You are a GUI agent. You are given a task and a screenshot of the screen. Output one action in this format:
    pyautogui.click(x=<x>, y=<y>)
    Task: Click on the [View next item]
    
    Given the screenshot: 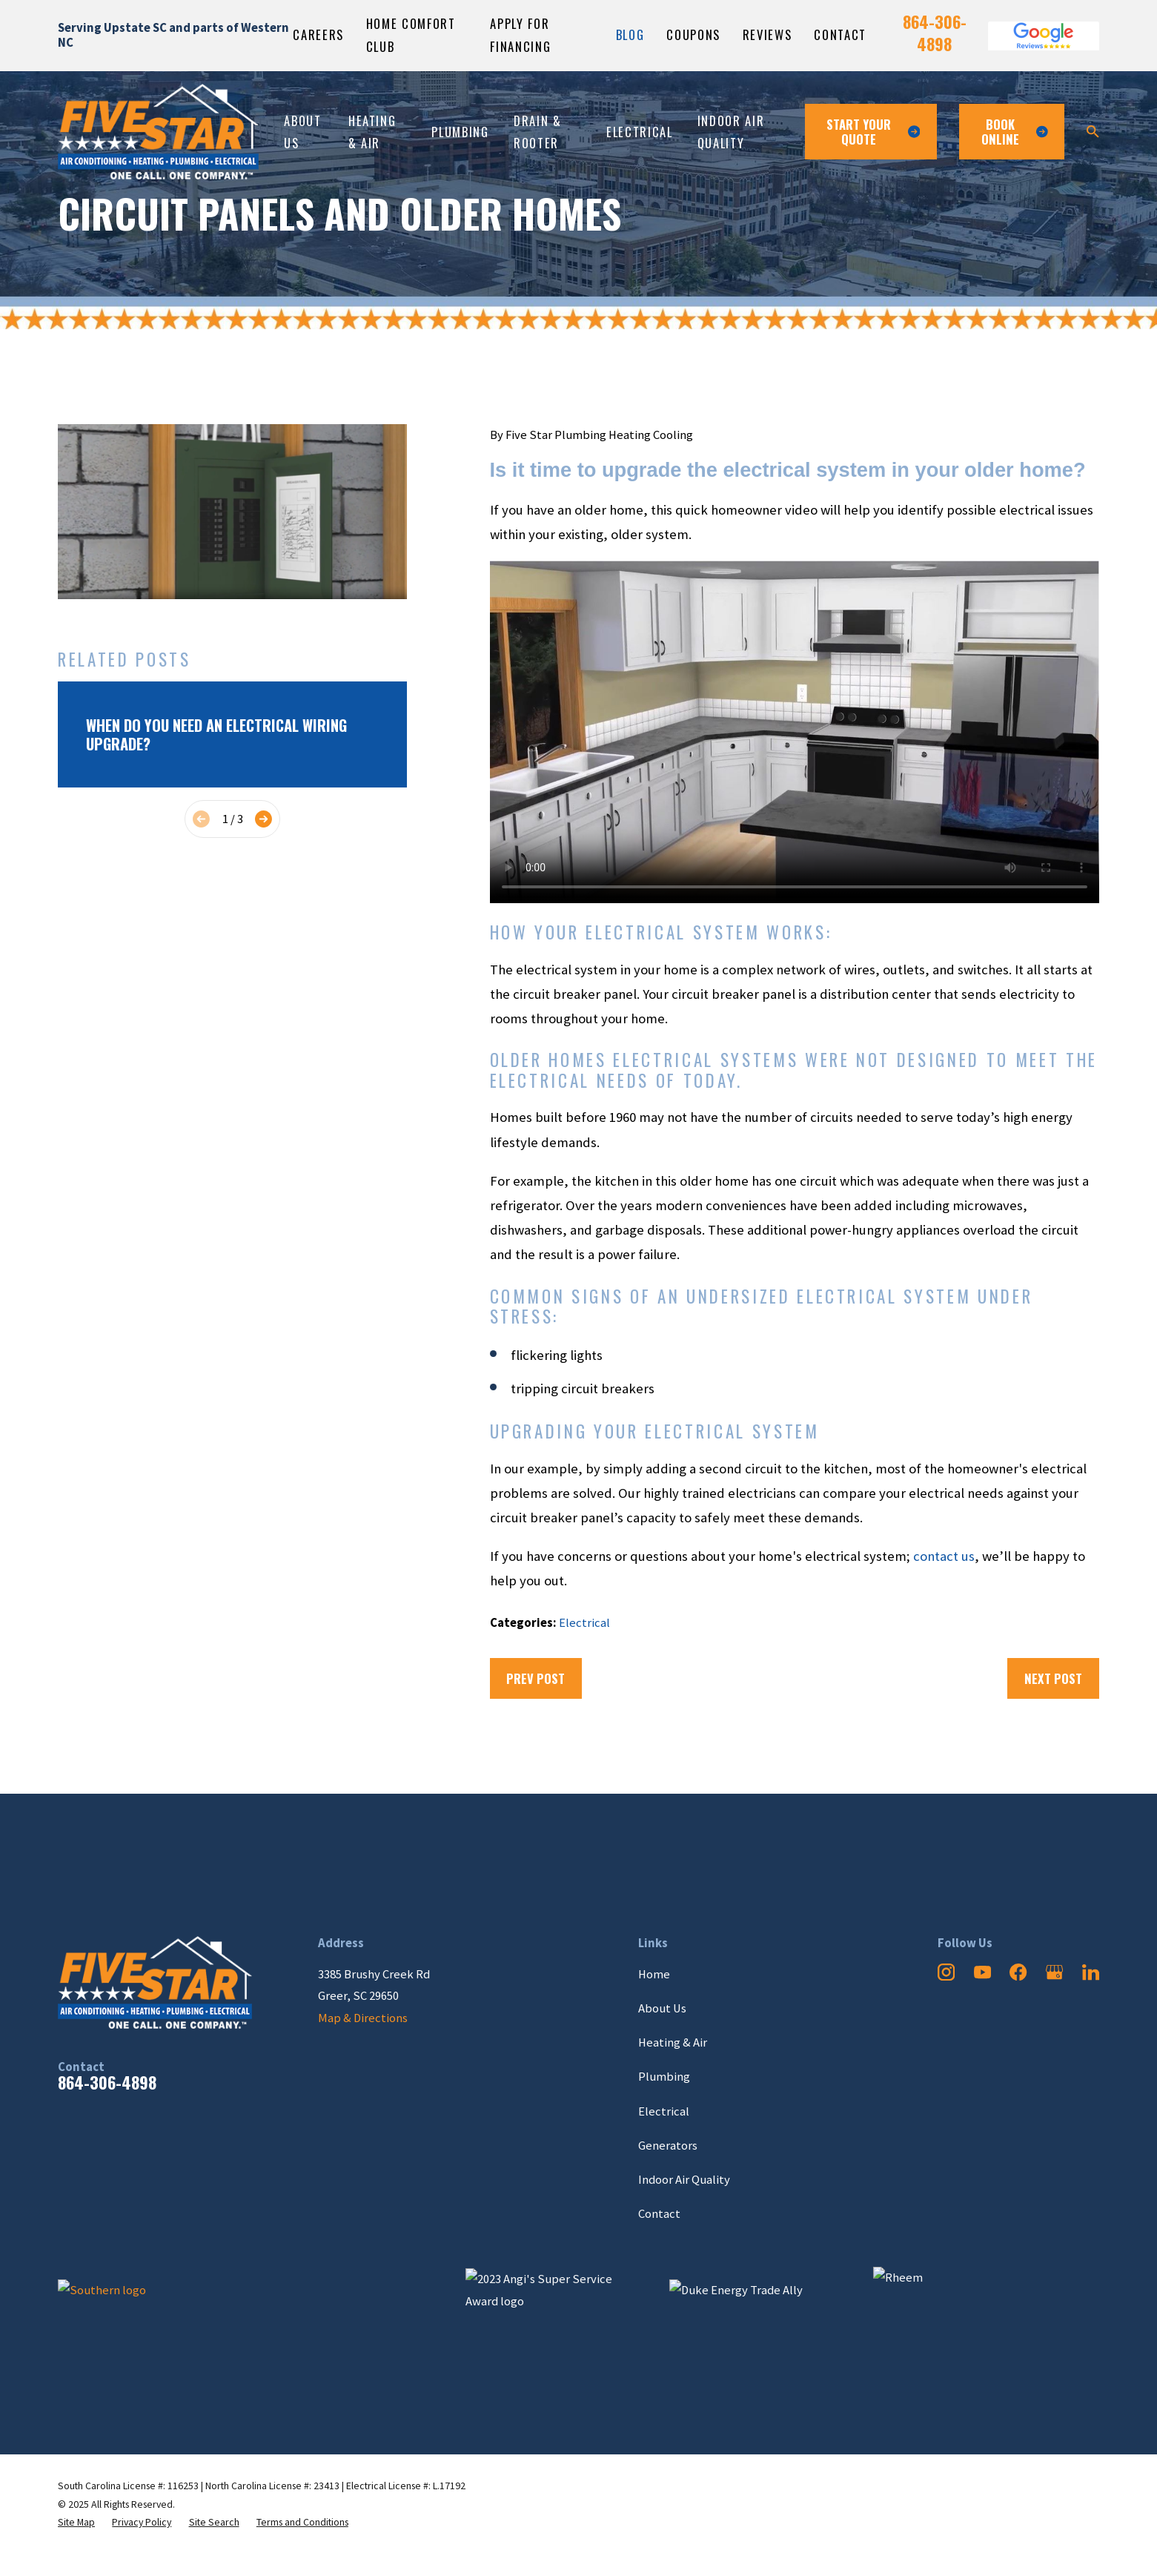 What is the action you would take?
    pyautogui.click(x=263, y=819)
    